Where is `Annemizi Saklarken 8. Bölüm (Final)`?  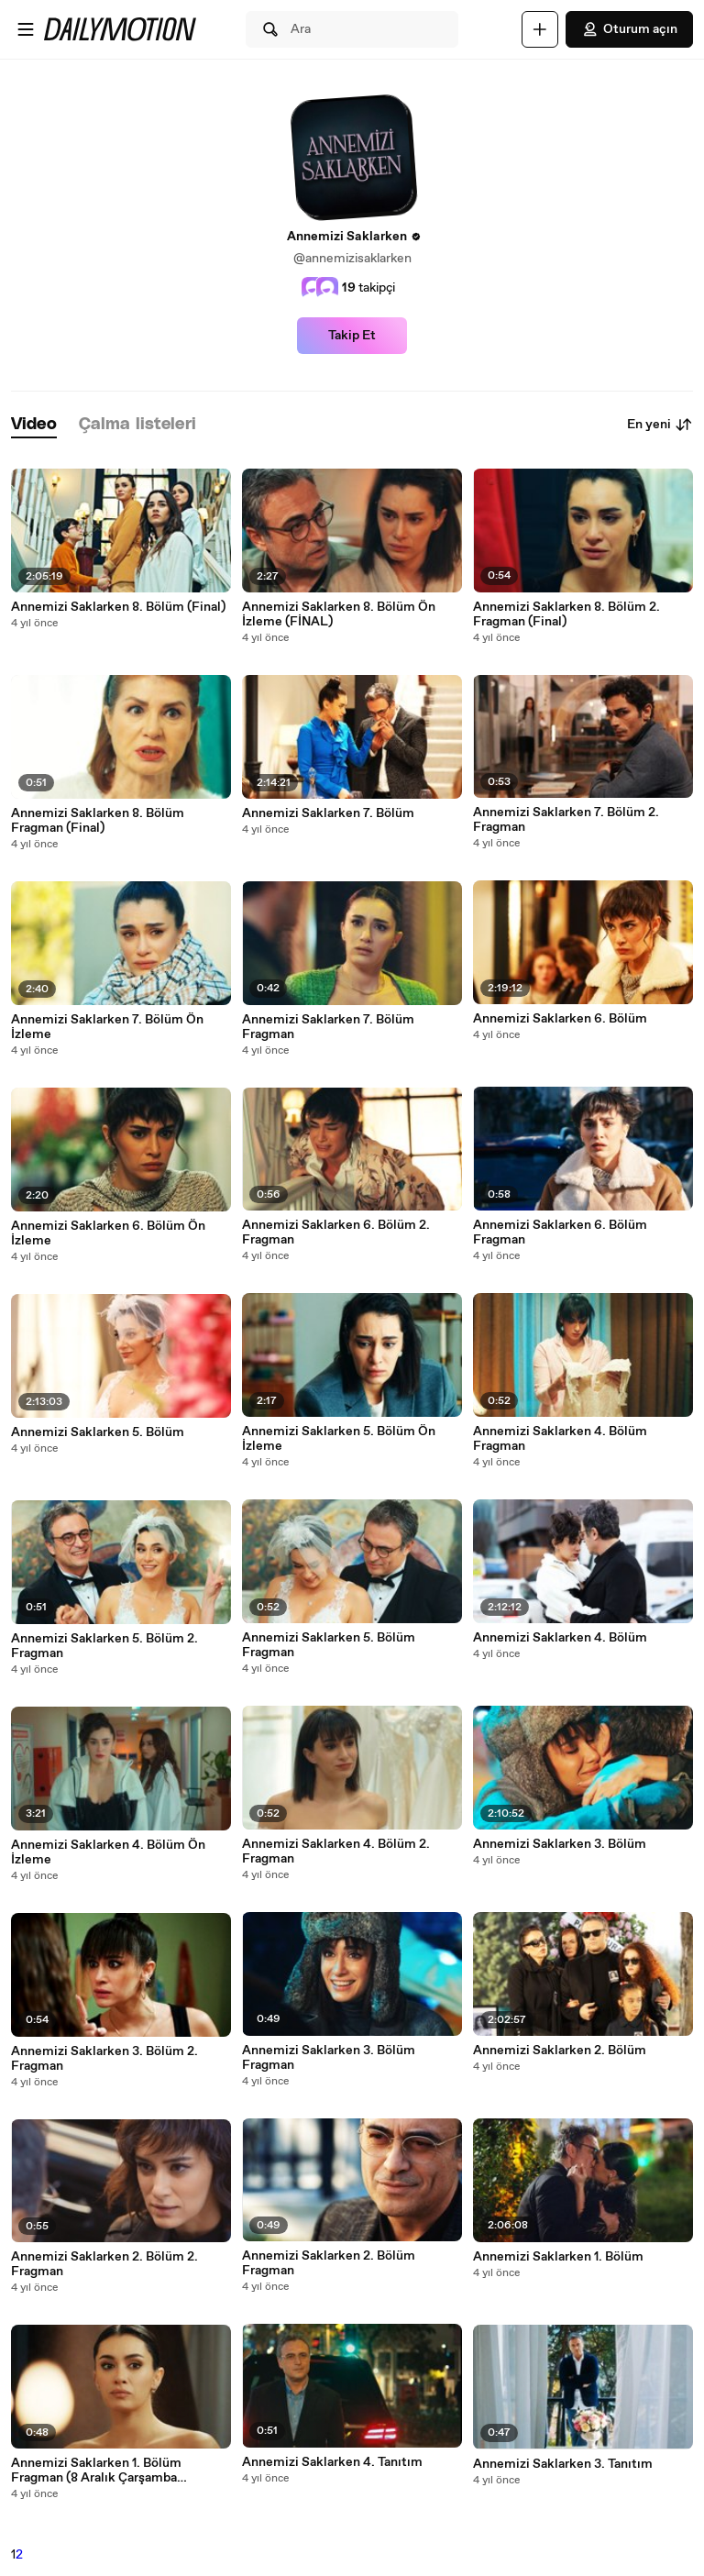
Annemizi Saklarken 8. Bölüm (Final) is located at coordinates (118, 607).